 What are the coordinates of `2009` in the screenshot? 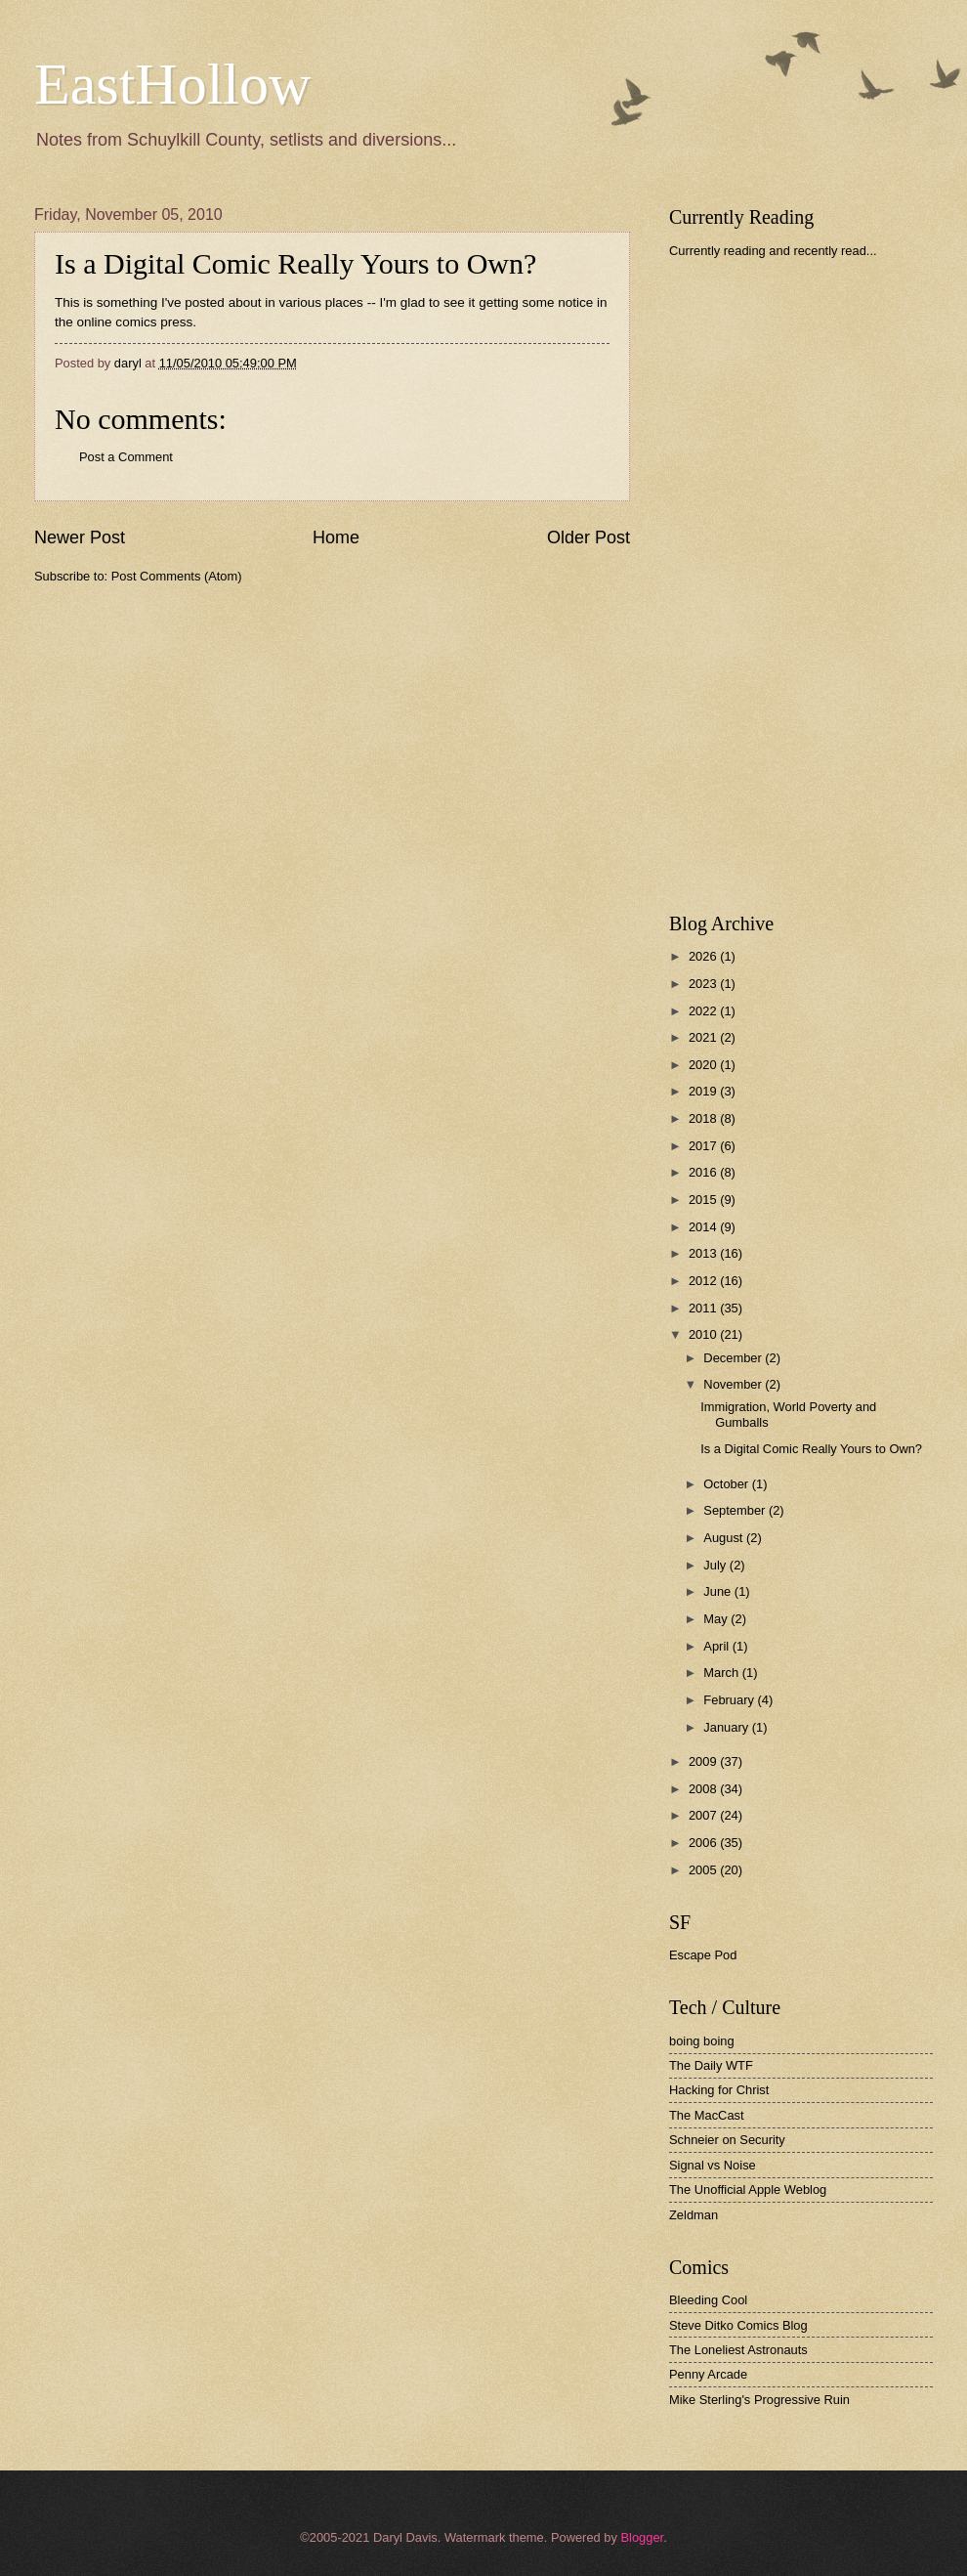 It's located at (704, 1761).